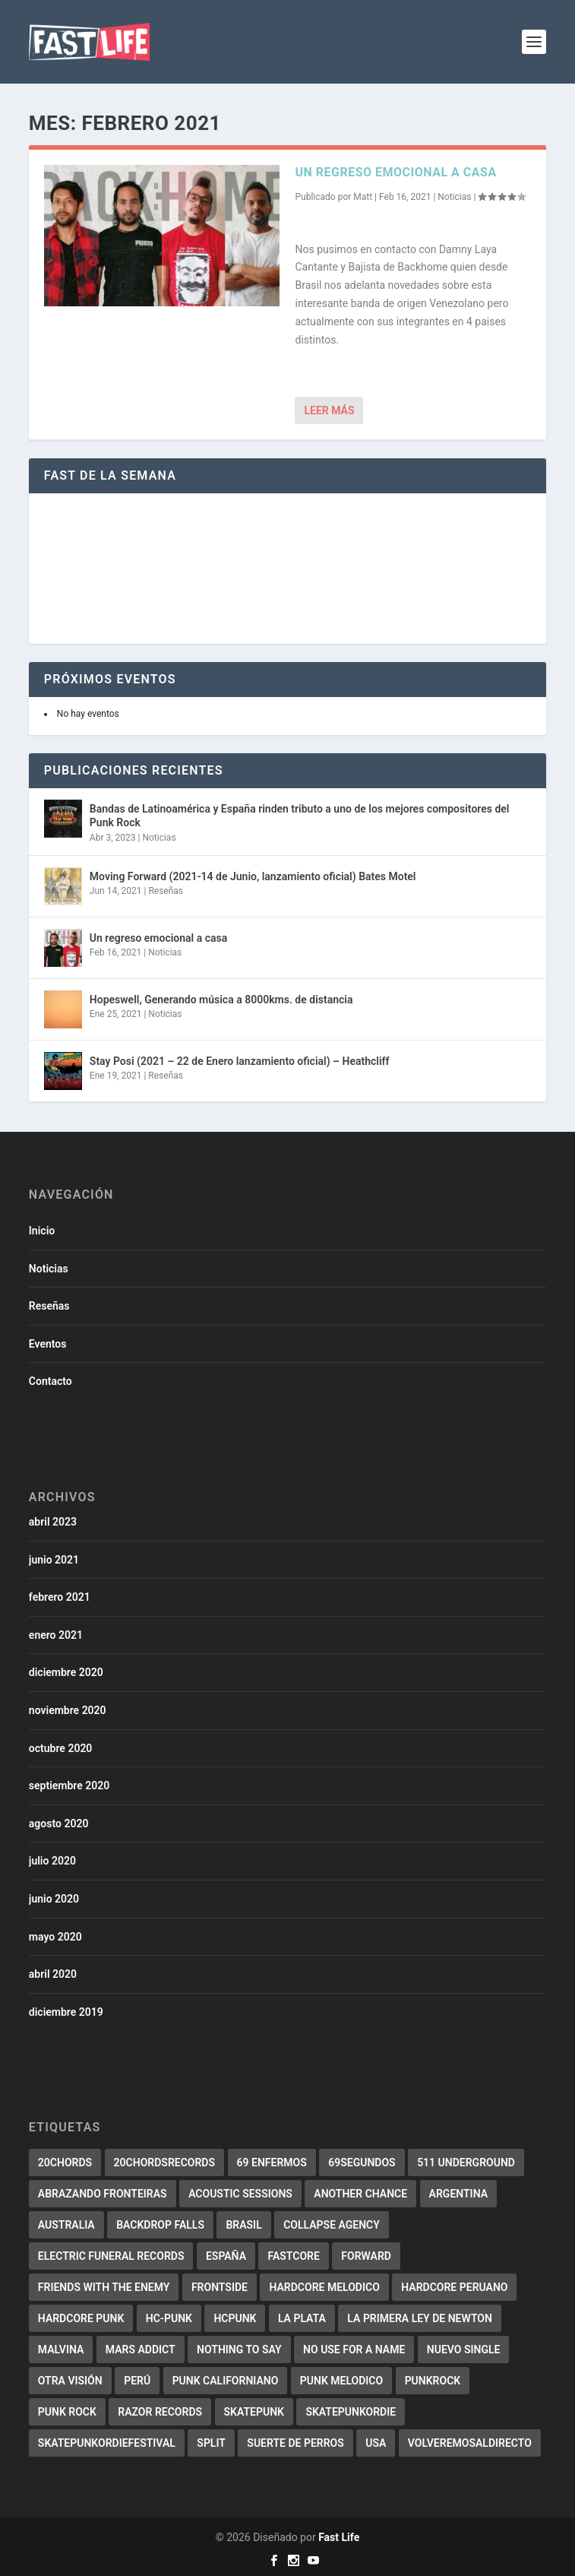  What do you see at coordinates (234, 2318) in the screenshot?
I see `HCPunk [HCPunk (5 elementos)]` at bounding box center [234, 2318].